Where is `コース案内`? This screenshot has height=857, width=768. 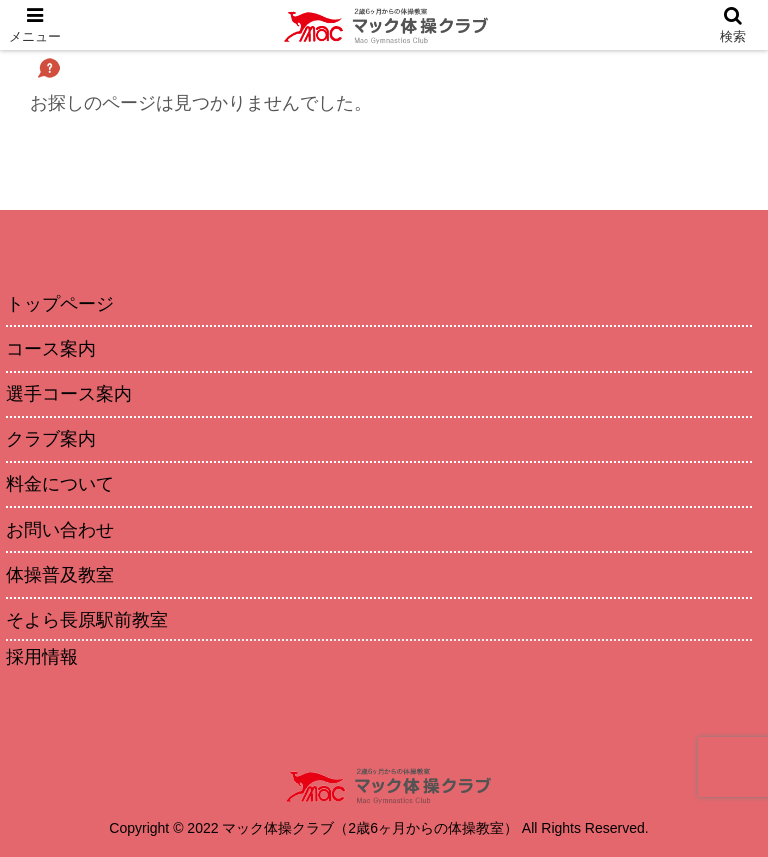 コース案内 is located at coordinates (51, 349).